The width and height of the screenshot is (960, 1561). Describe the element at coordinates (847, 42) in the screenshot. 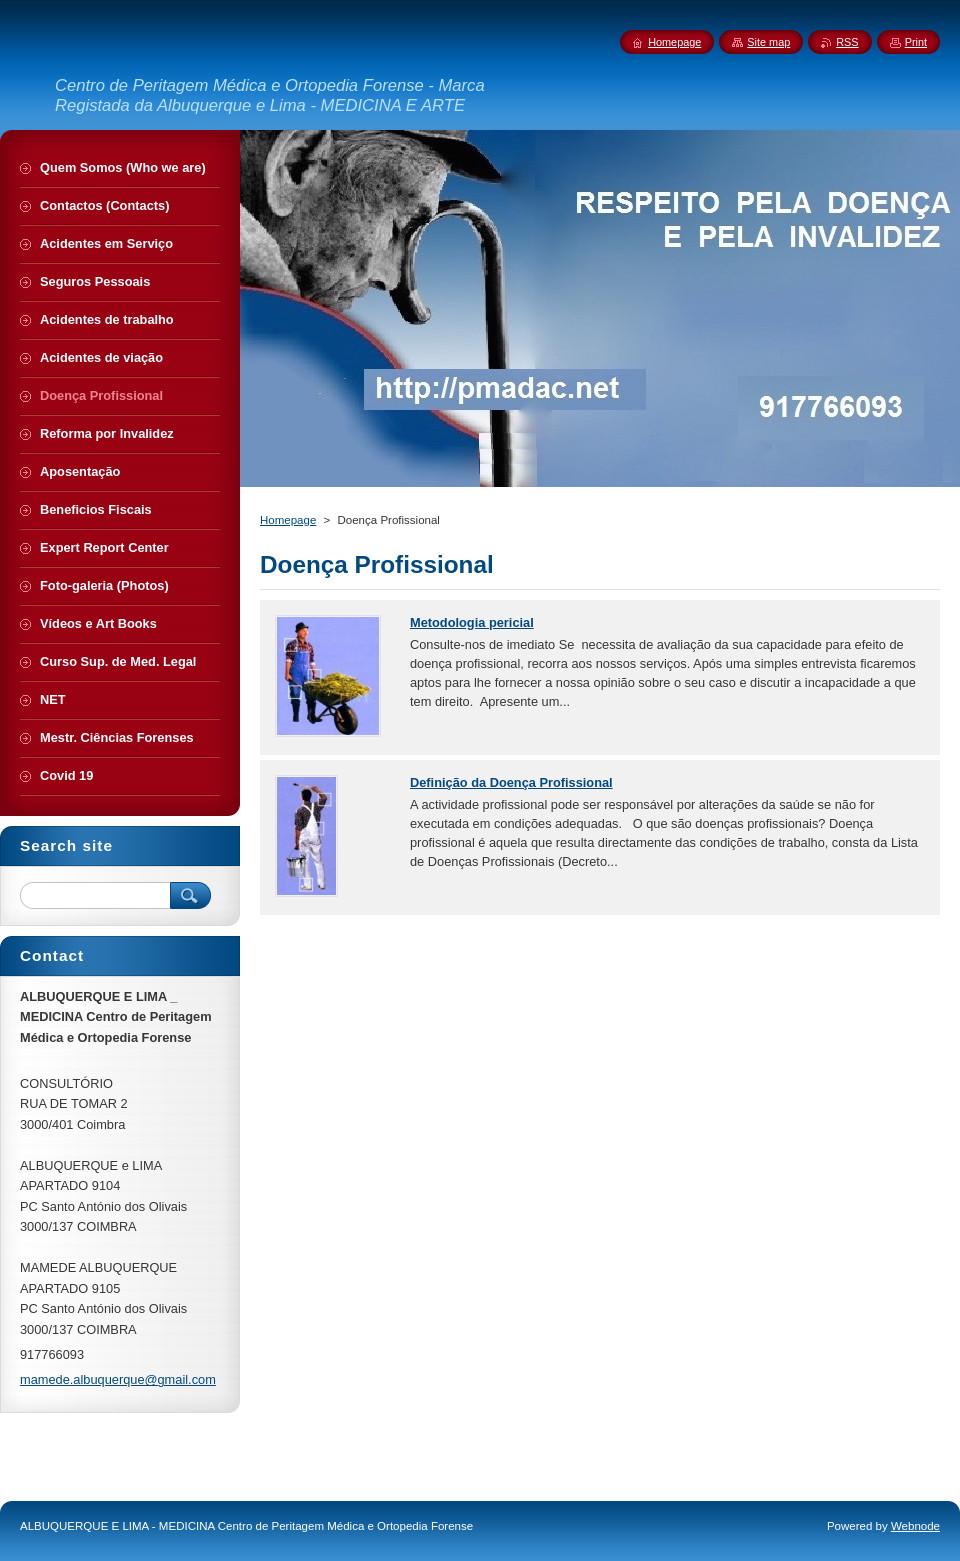

I see `RSS` at that location.